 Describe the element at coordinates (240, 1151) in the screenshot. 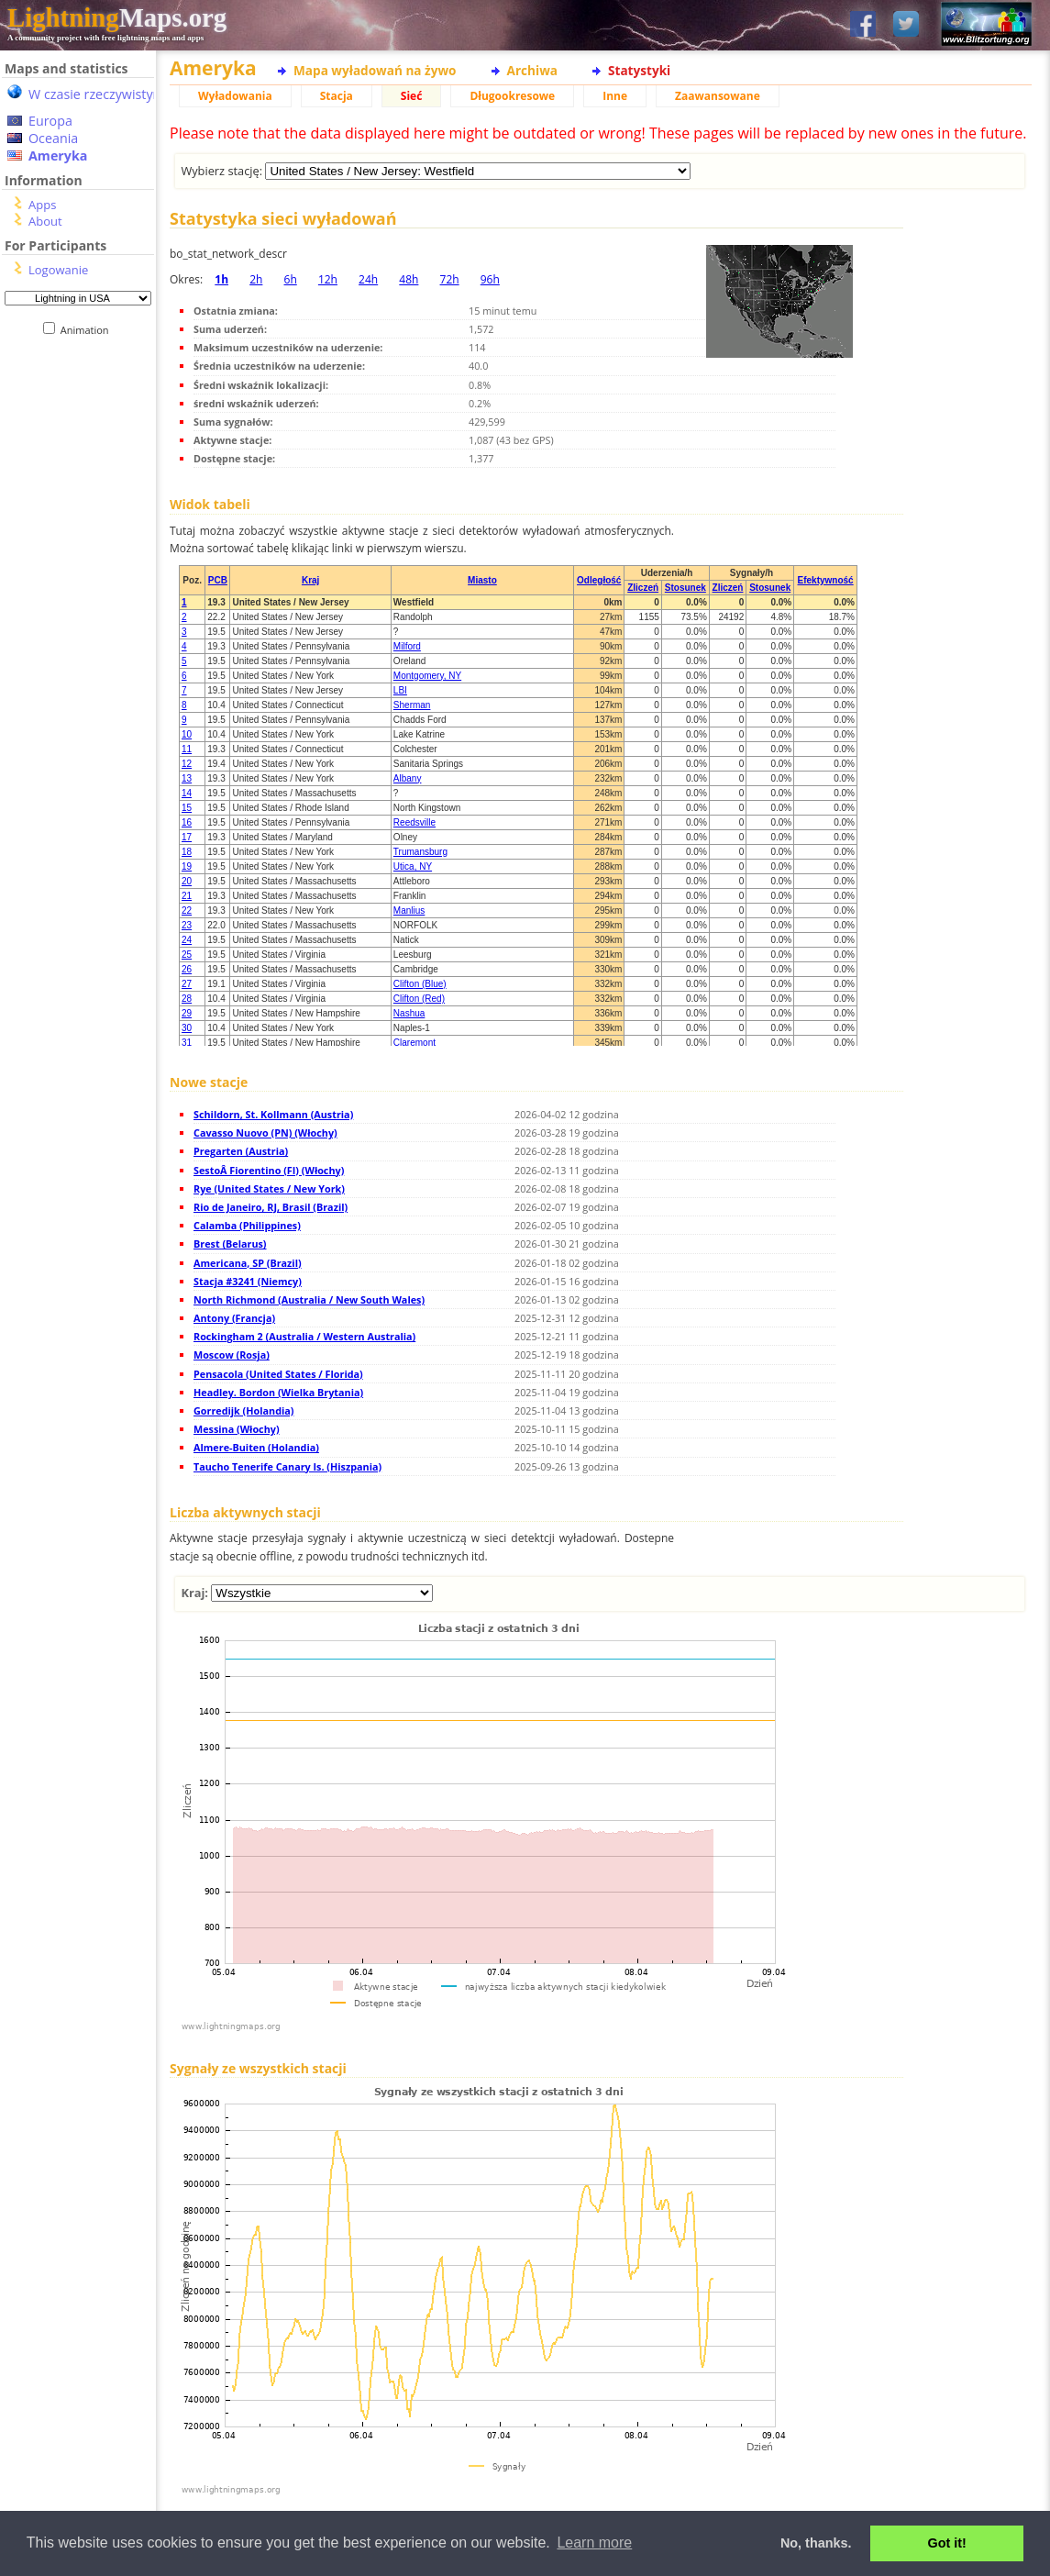

I see `Pregarten (Austria)` at that location.